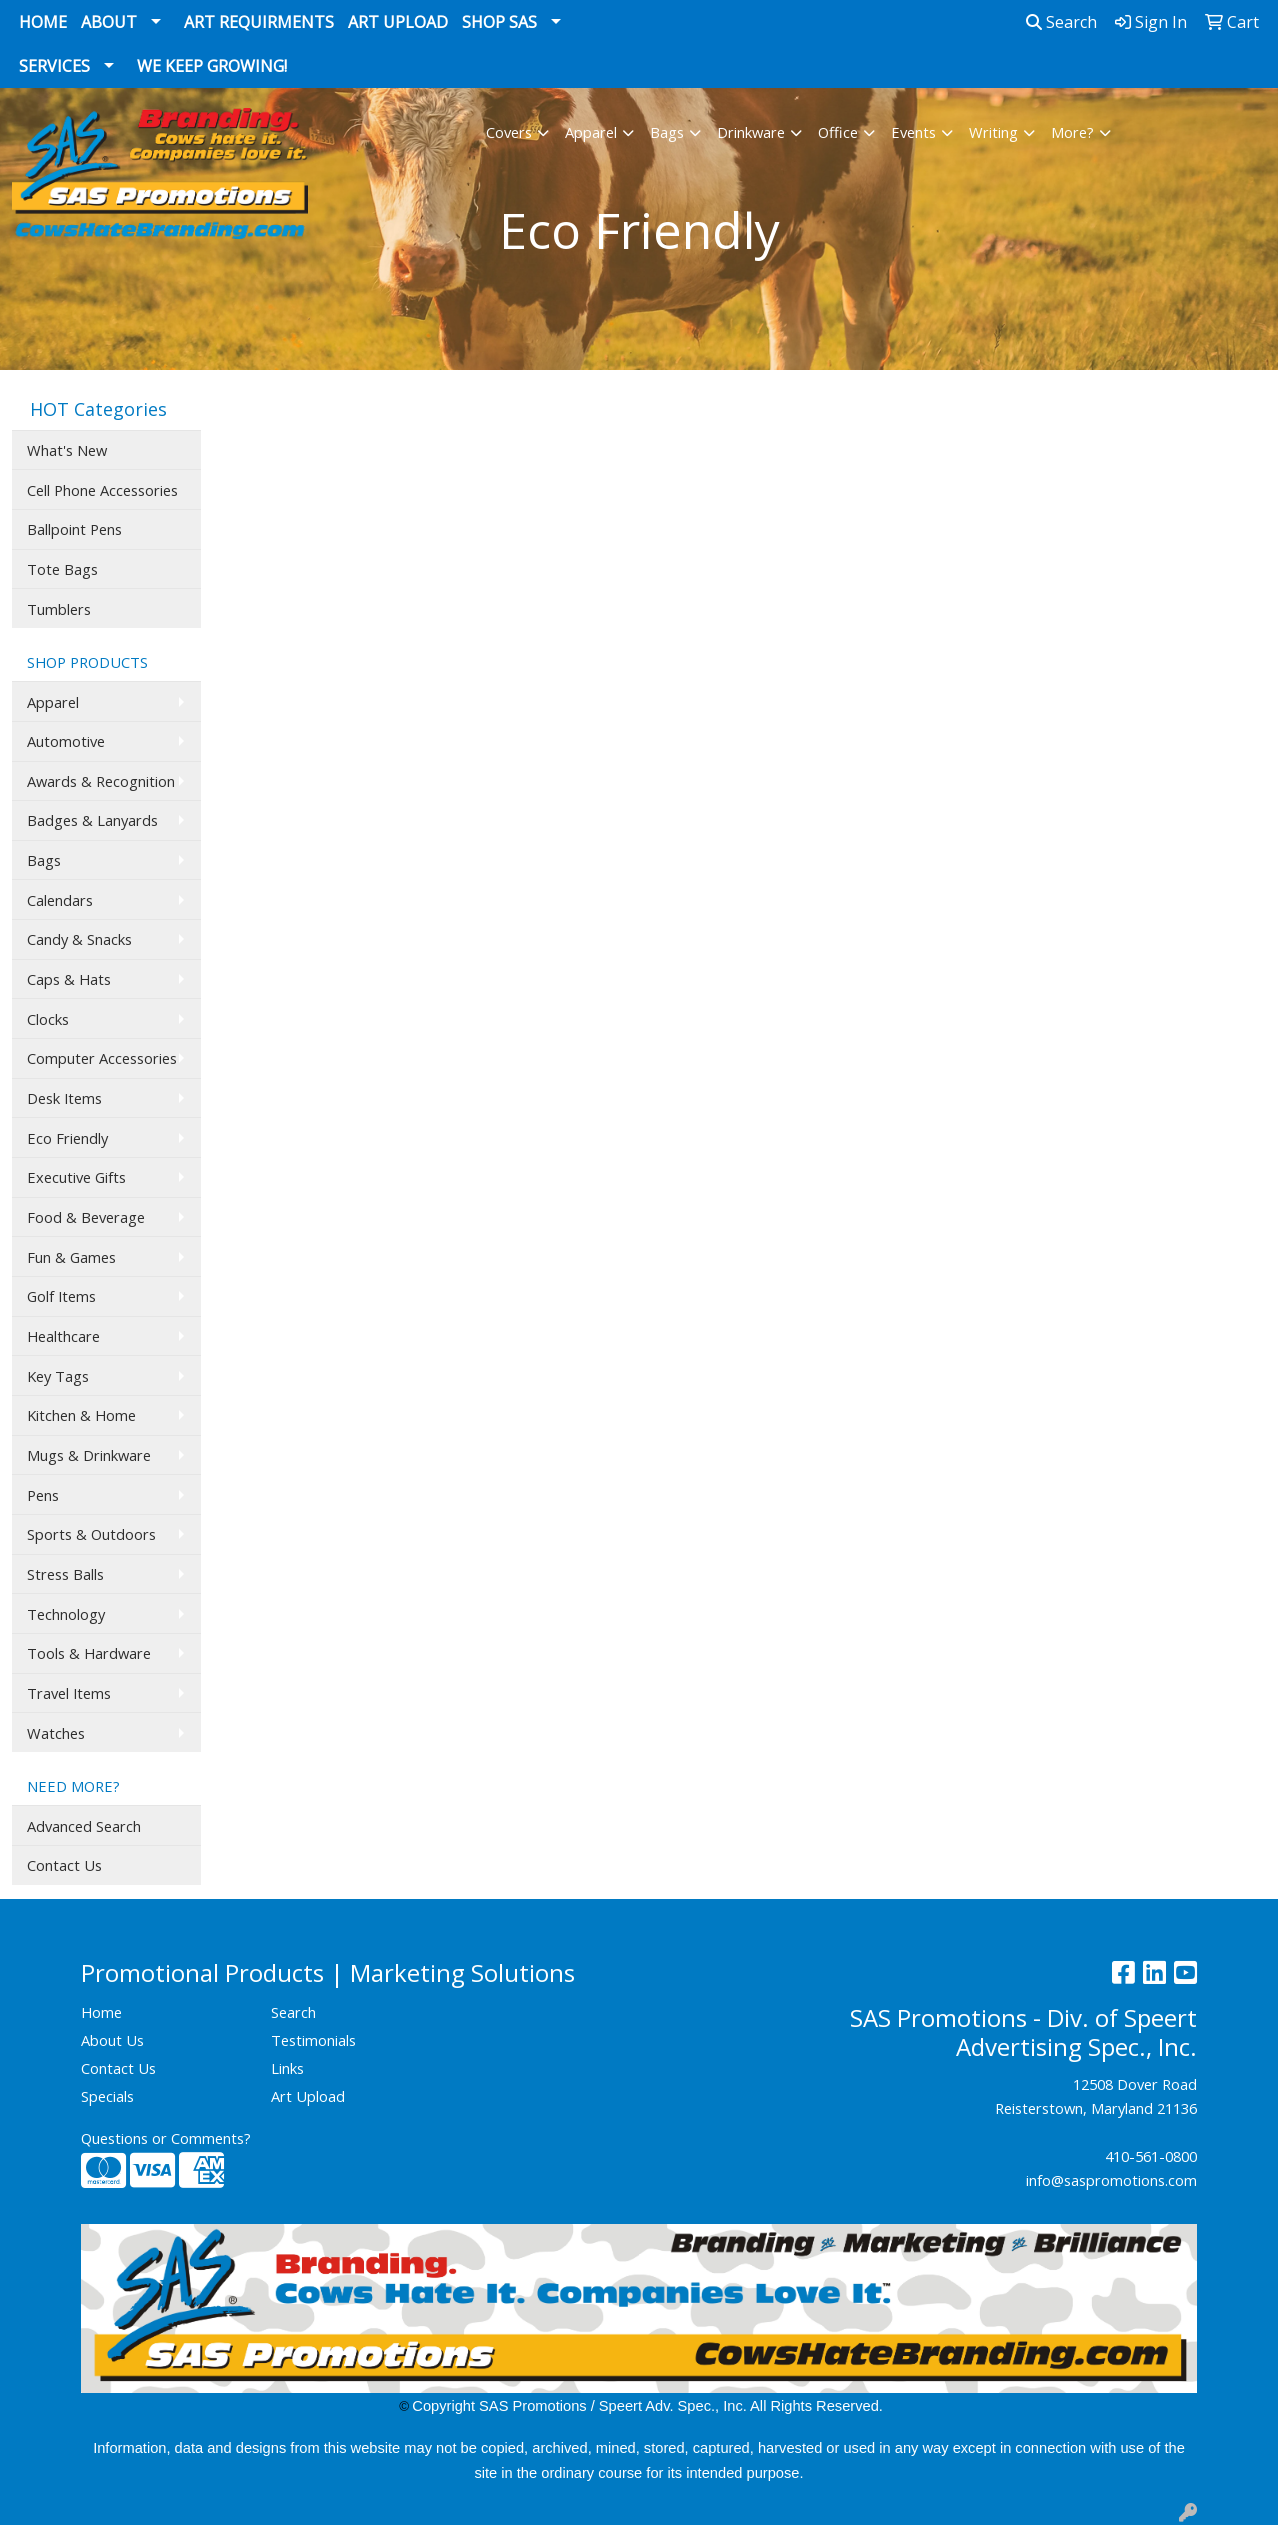 This screenshot has height=2525, width=1278. I want to click on Cell Phone Accessories, so click(102, 490).